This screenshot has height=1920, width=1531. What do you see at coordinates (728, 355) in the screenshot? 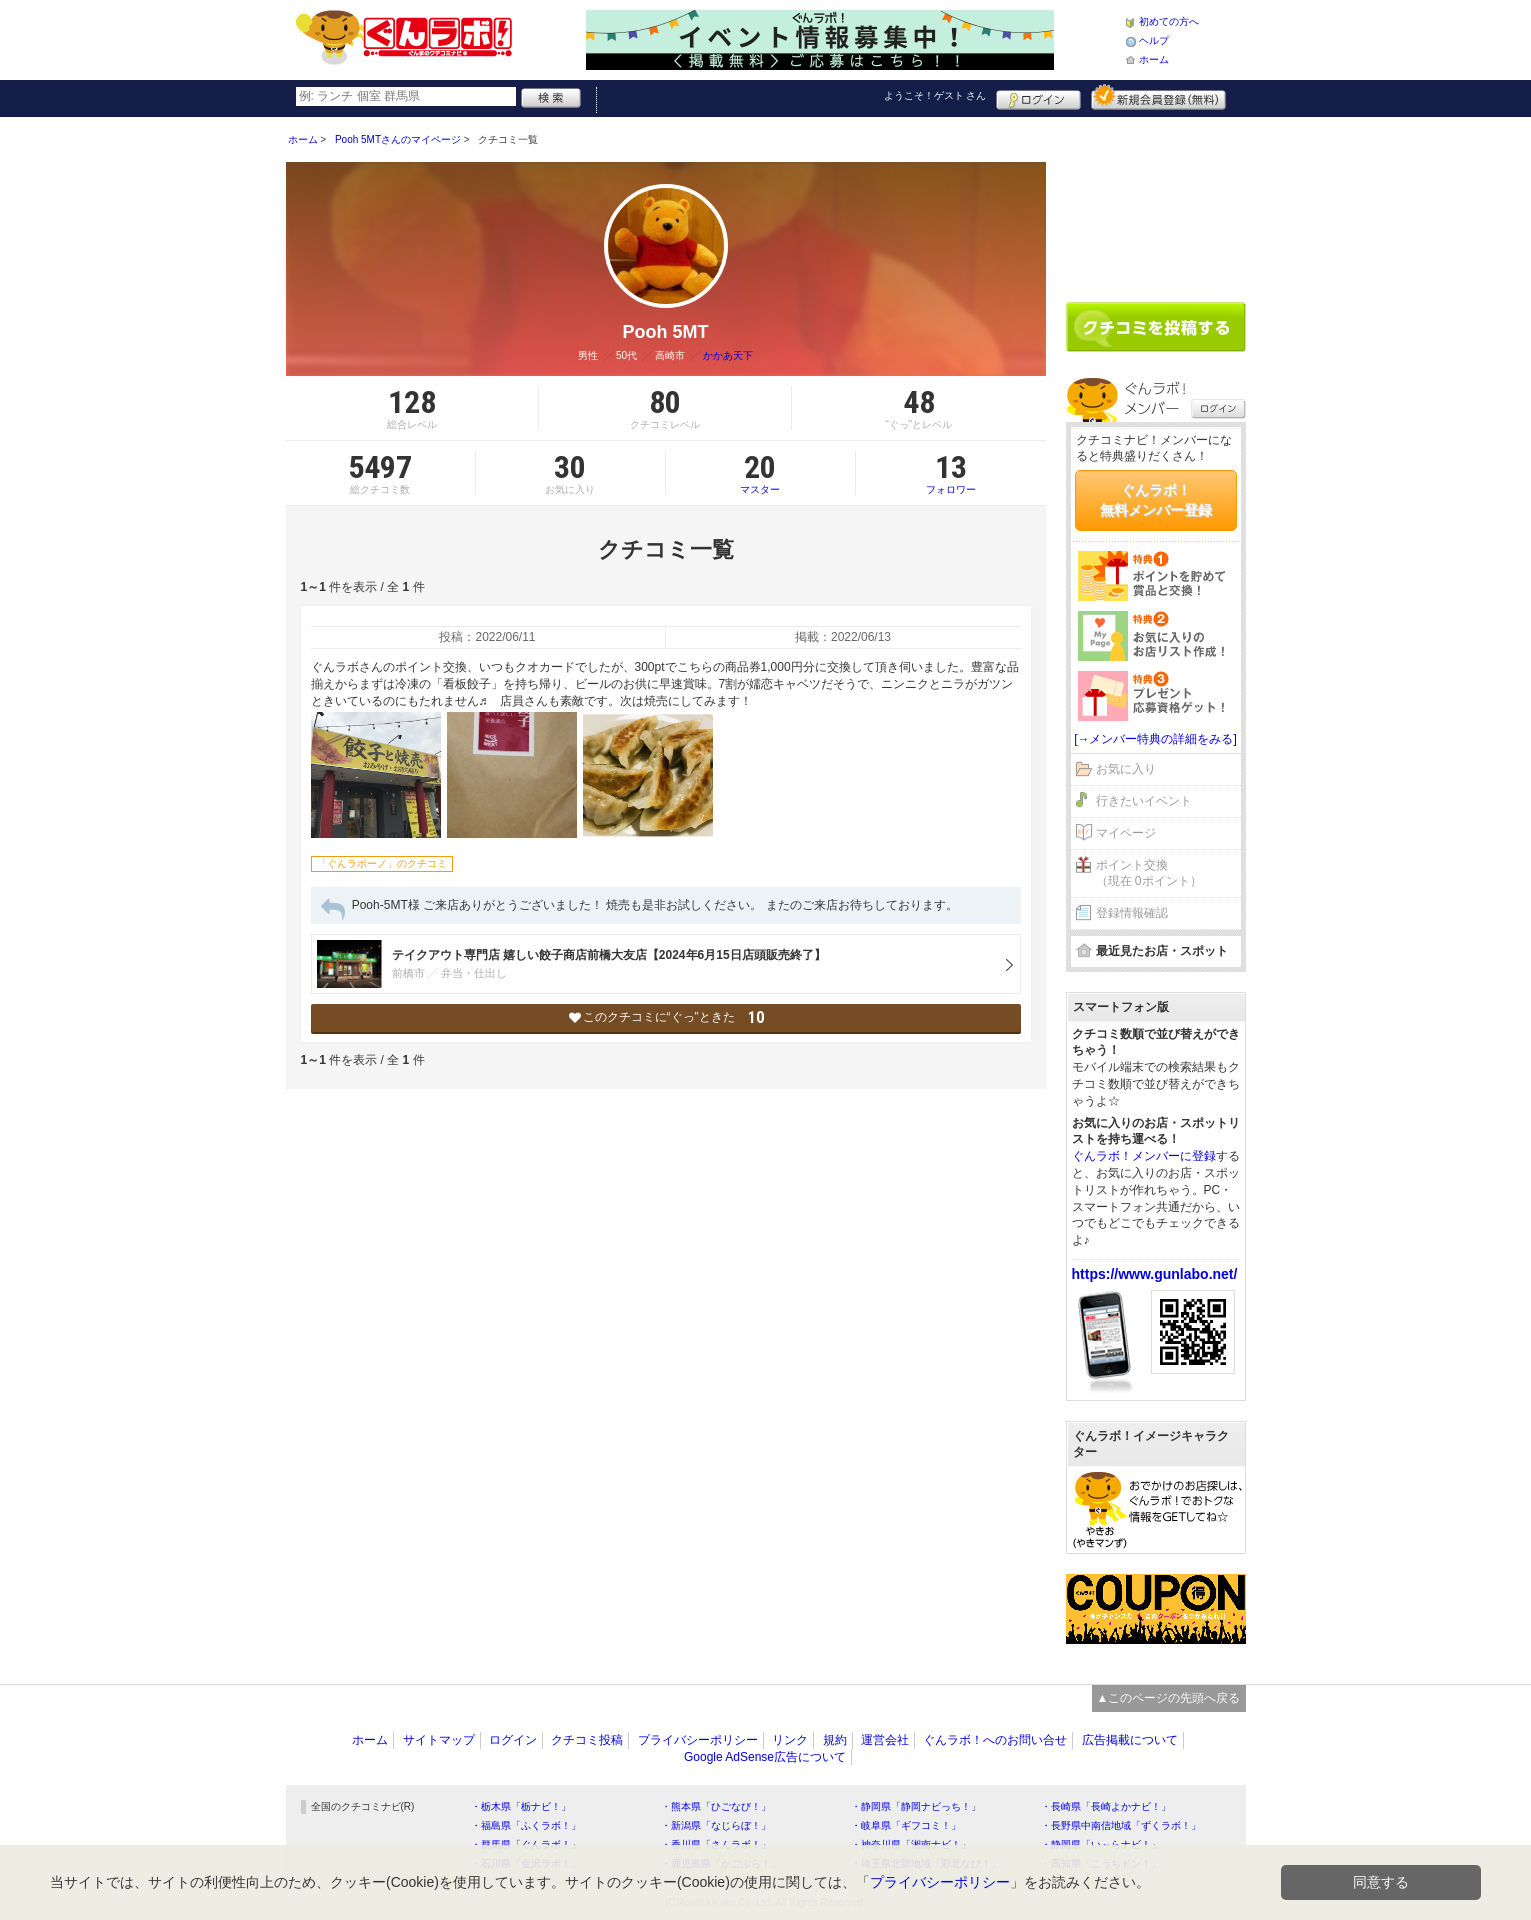
I see `かかあ天下` at bounding box center [728, 355].